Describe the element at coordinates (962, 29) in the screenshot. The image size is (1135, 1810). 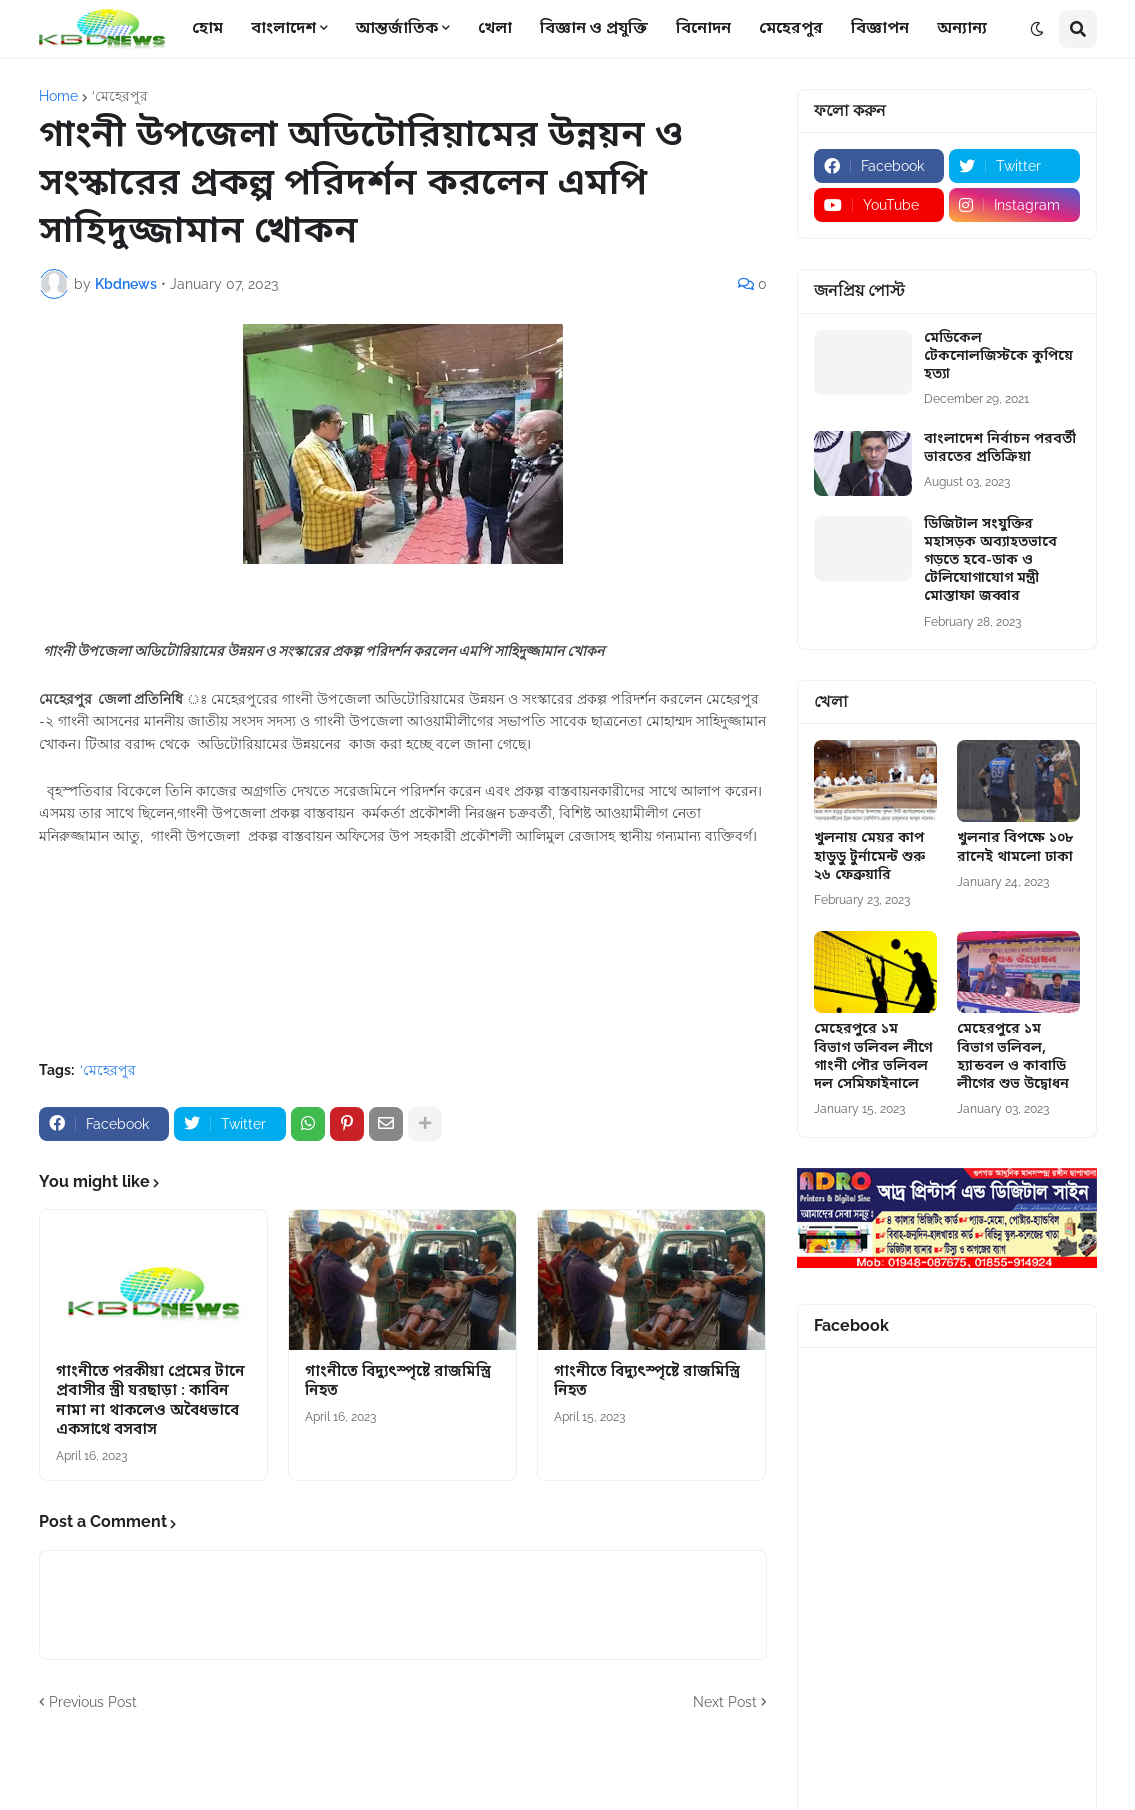
I see `অন্যান্য [menuitem]` at that location.